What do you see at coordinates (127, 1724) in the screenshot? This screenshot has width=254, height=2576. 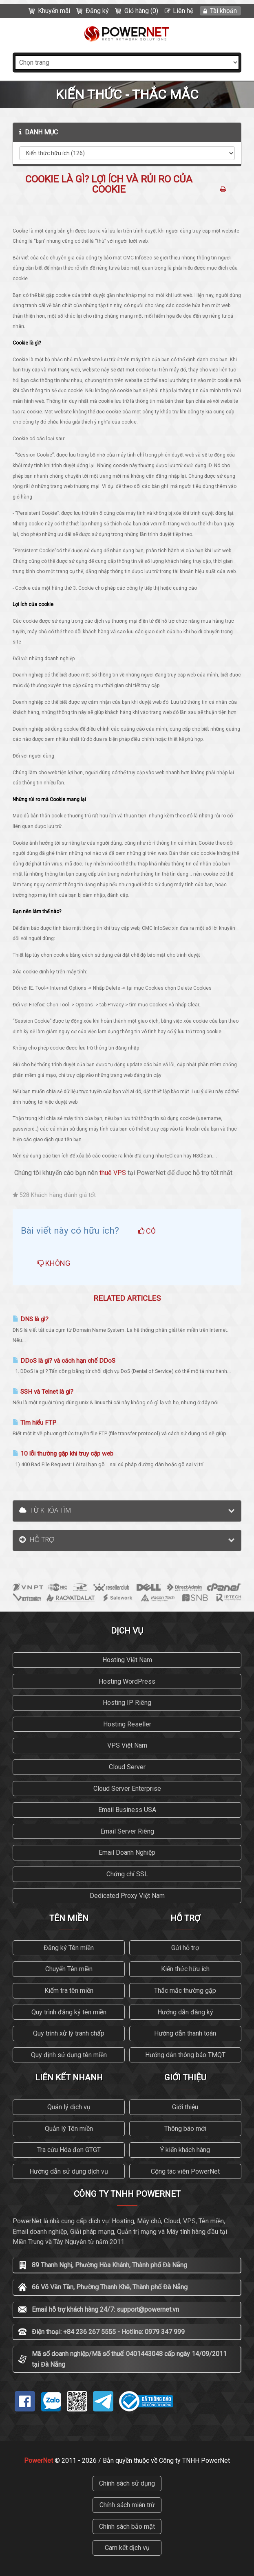 I see `Hosting Reseller` at bounding box center [127, 1724].